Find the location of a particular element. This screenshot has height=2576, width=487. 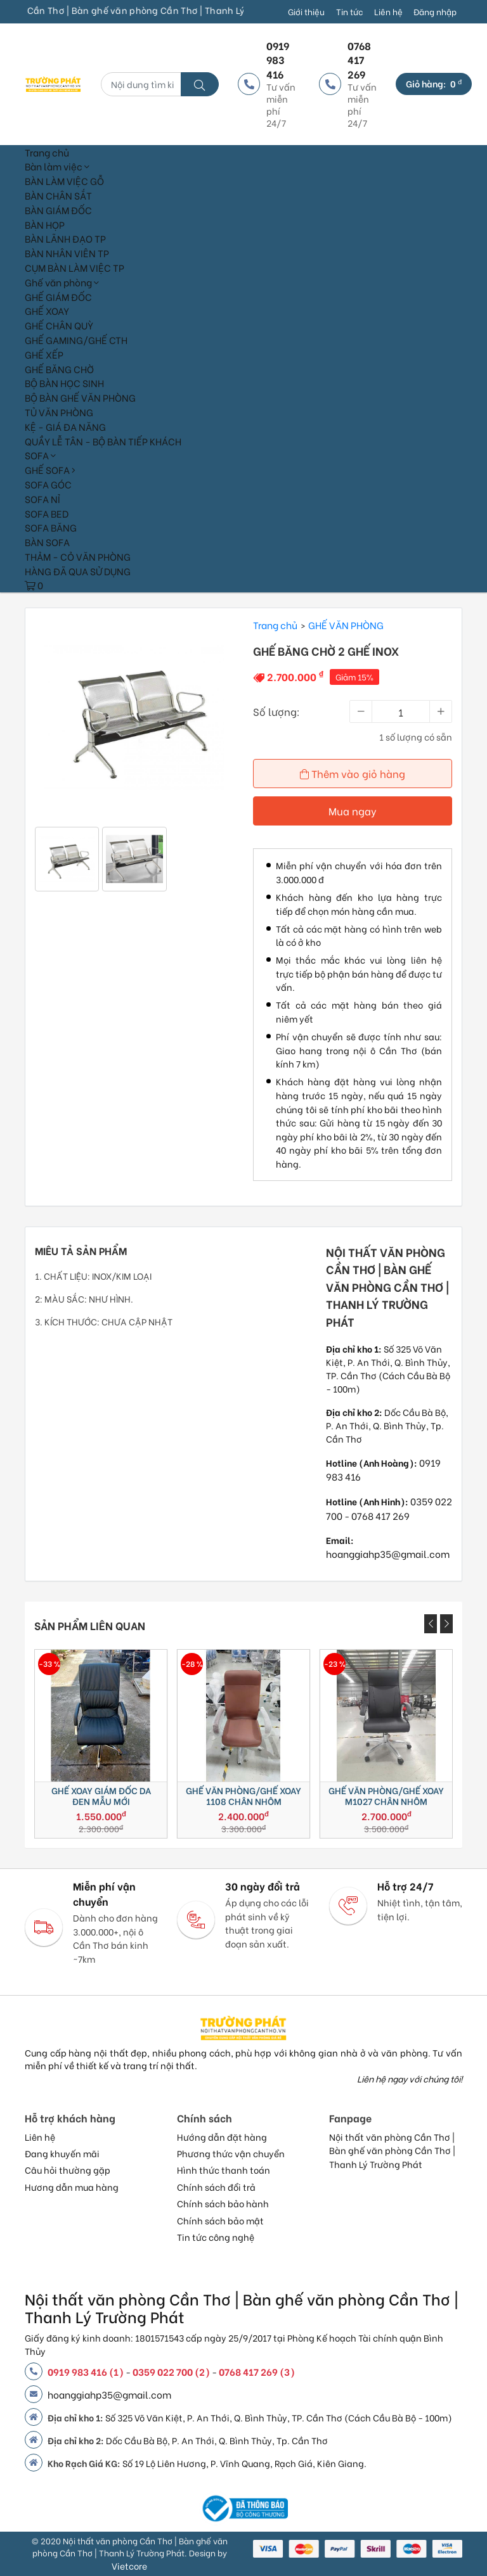

Hướng dẫn đặt hàng is located at coordinates (222, 2137).